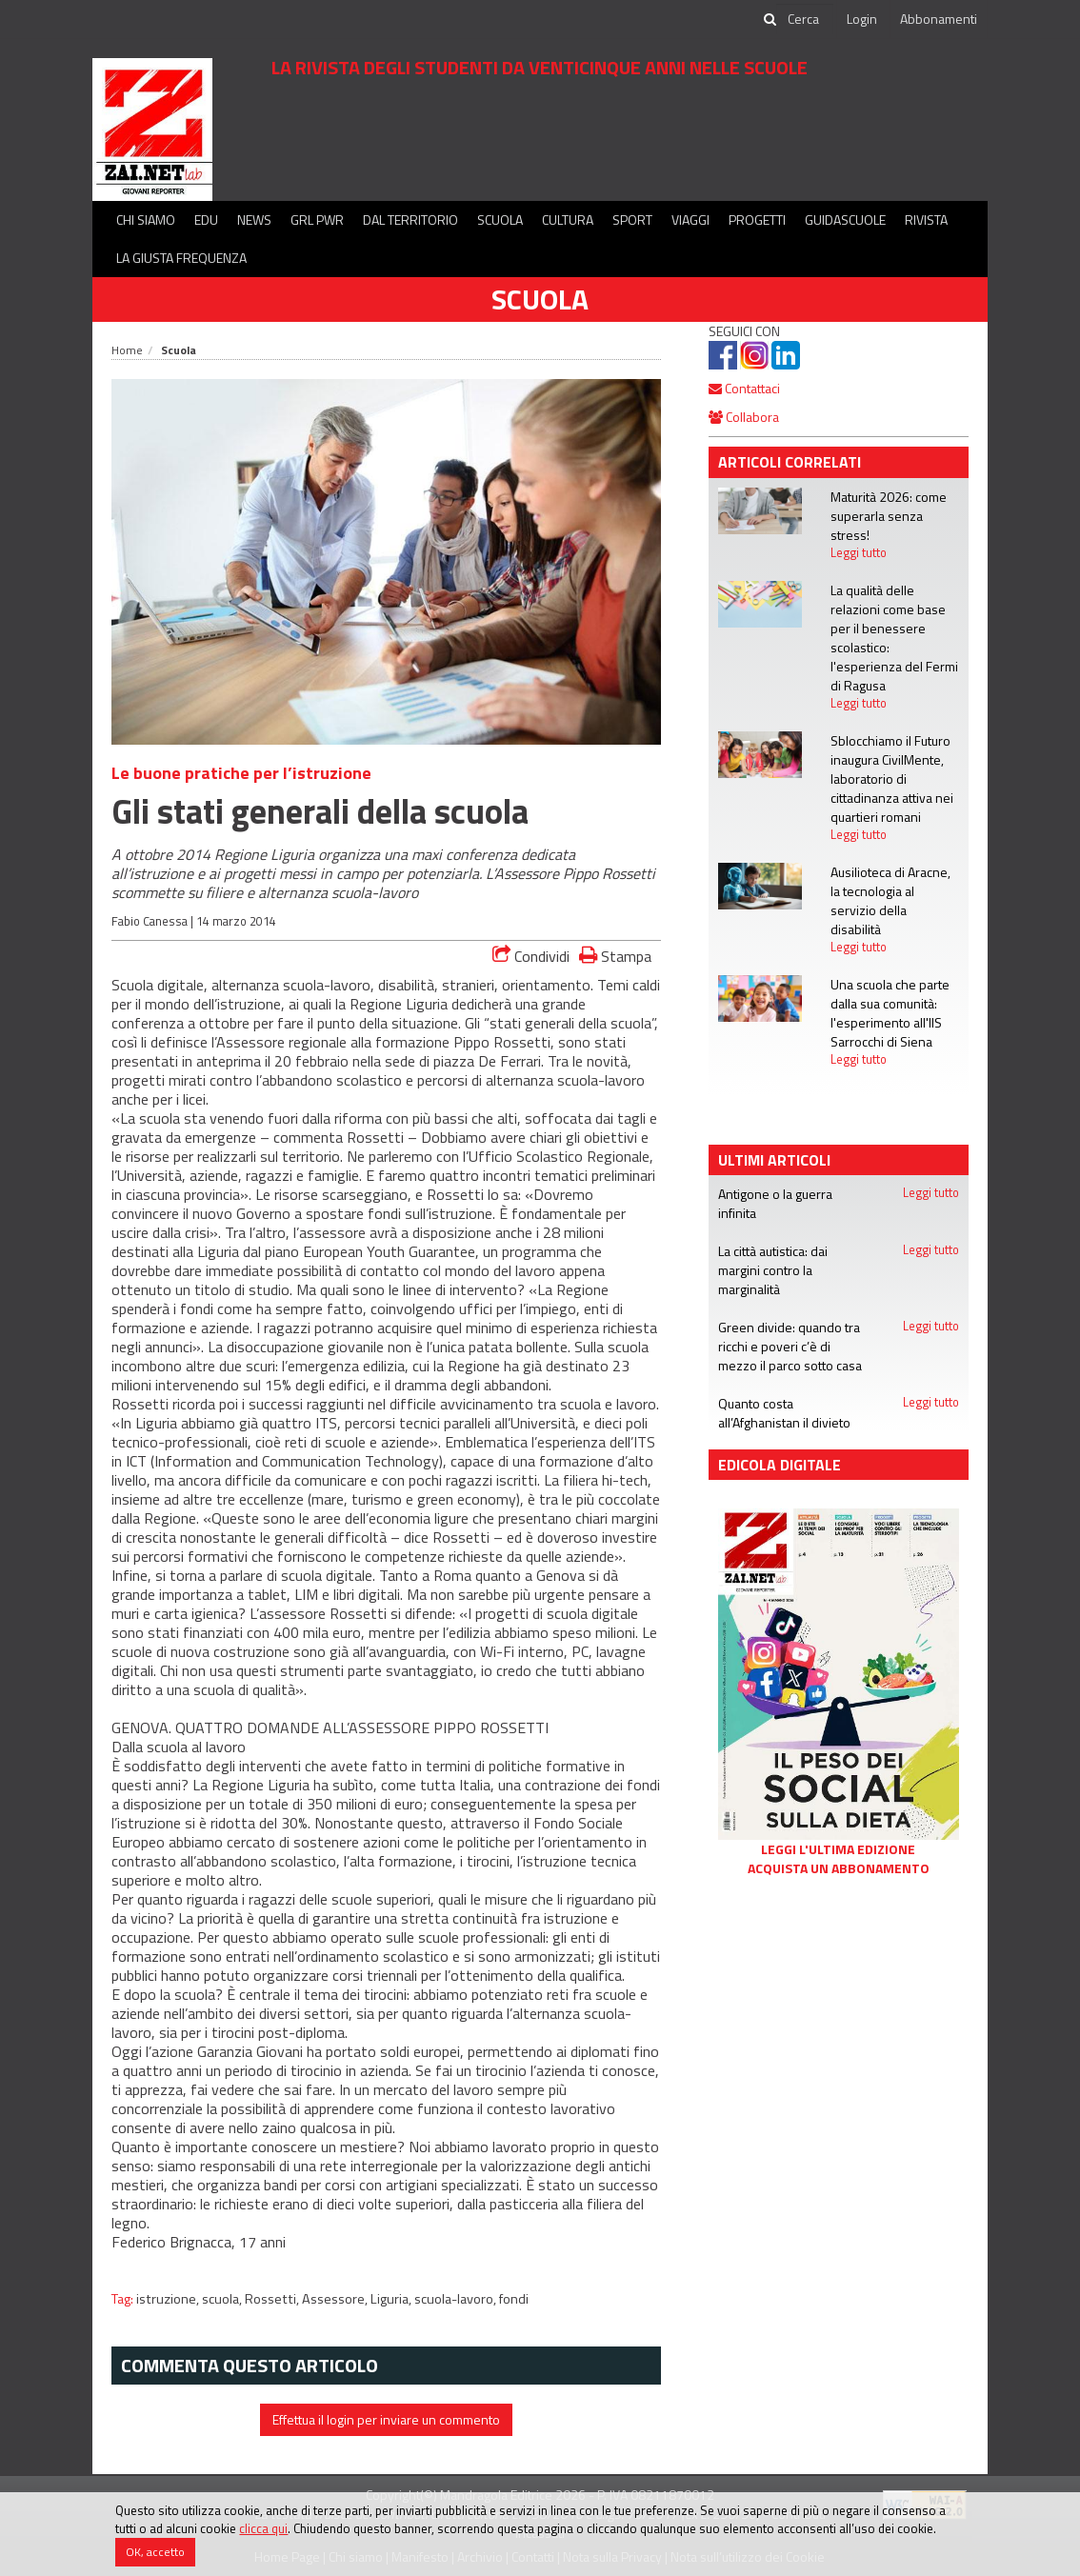  What do you see at coordinates (392, 2298) in the screenshot?
I see `Liguria,` at bounding box center [392, 2298].